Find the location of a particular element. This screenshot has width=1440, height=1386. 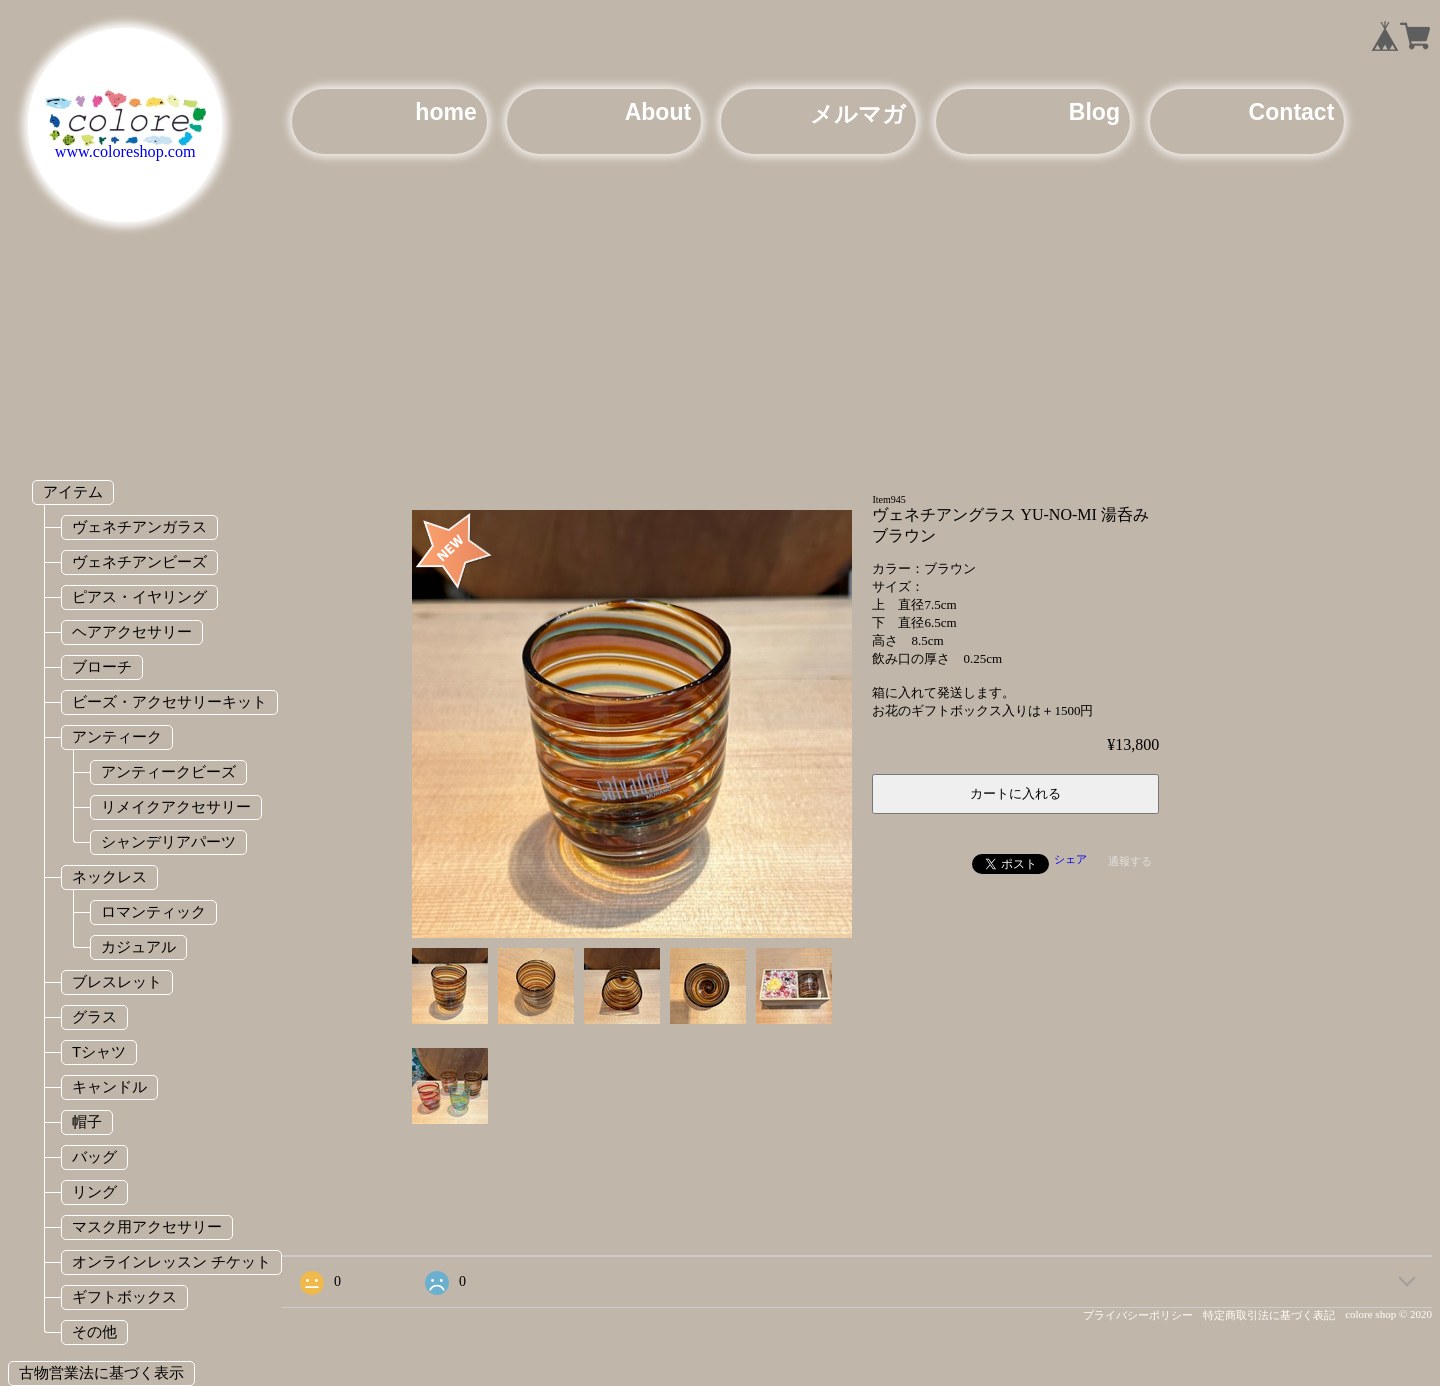

home is located at coordinates (445, 112).